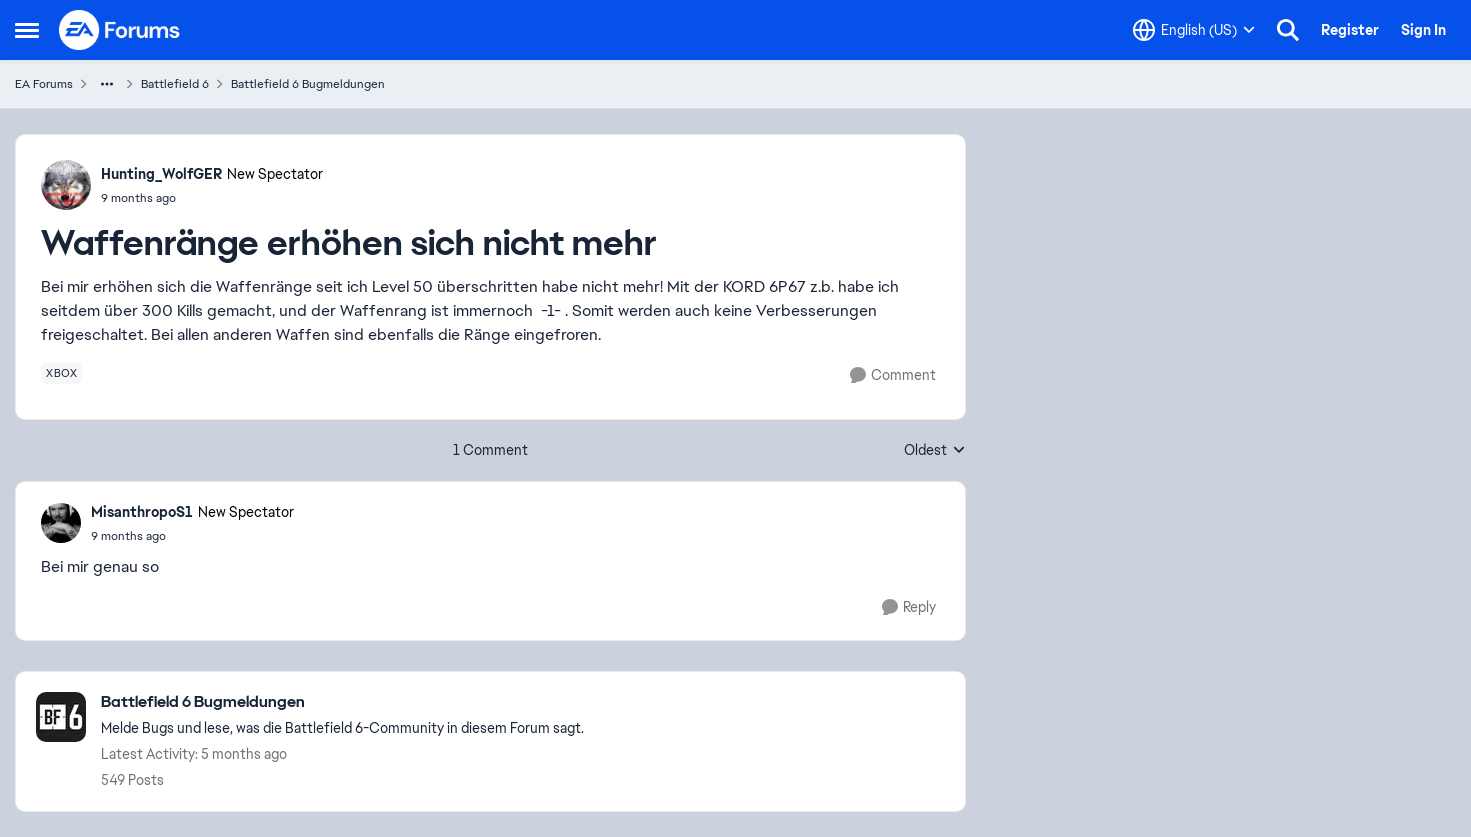 This screenshot has height=837, width=1471. I want to click on Register, so click(1350, 30).